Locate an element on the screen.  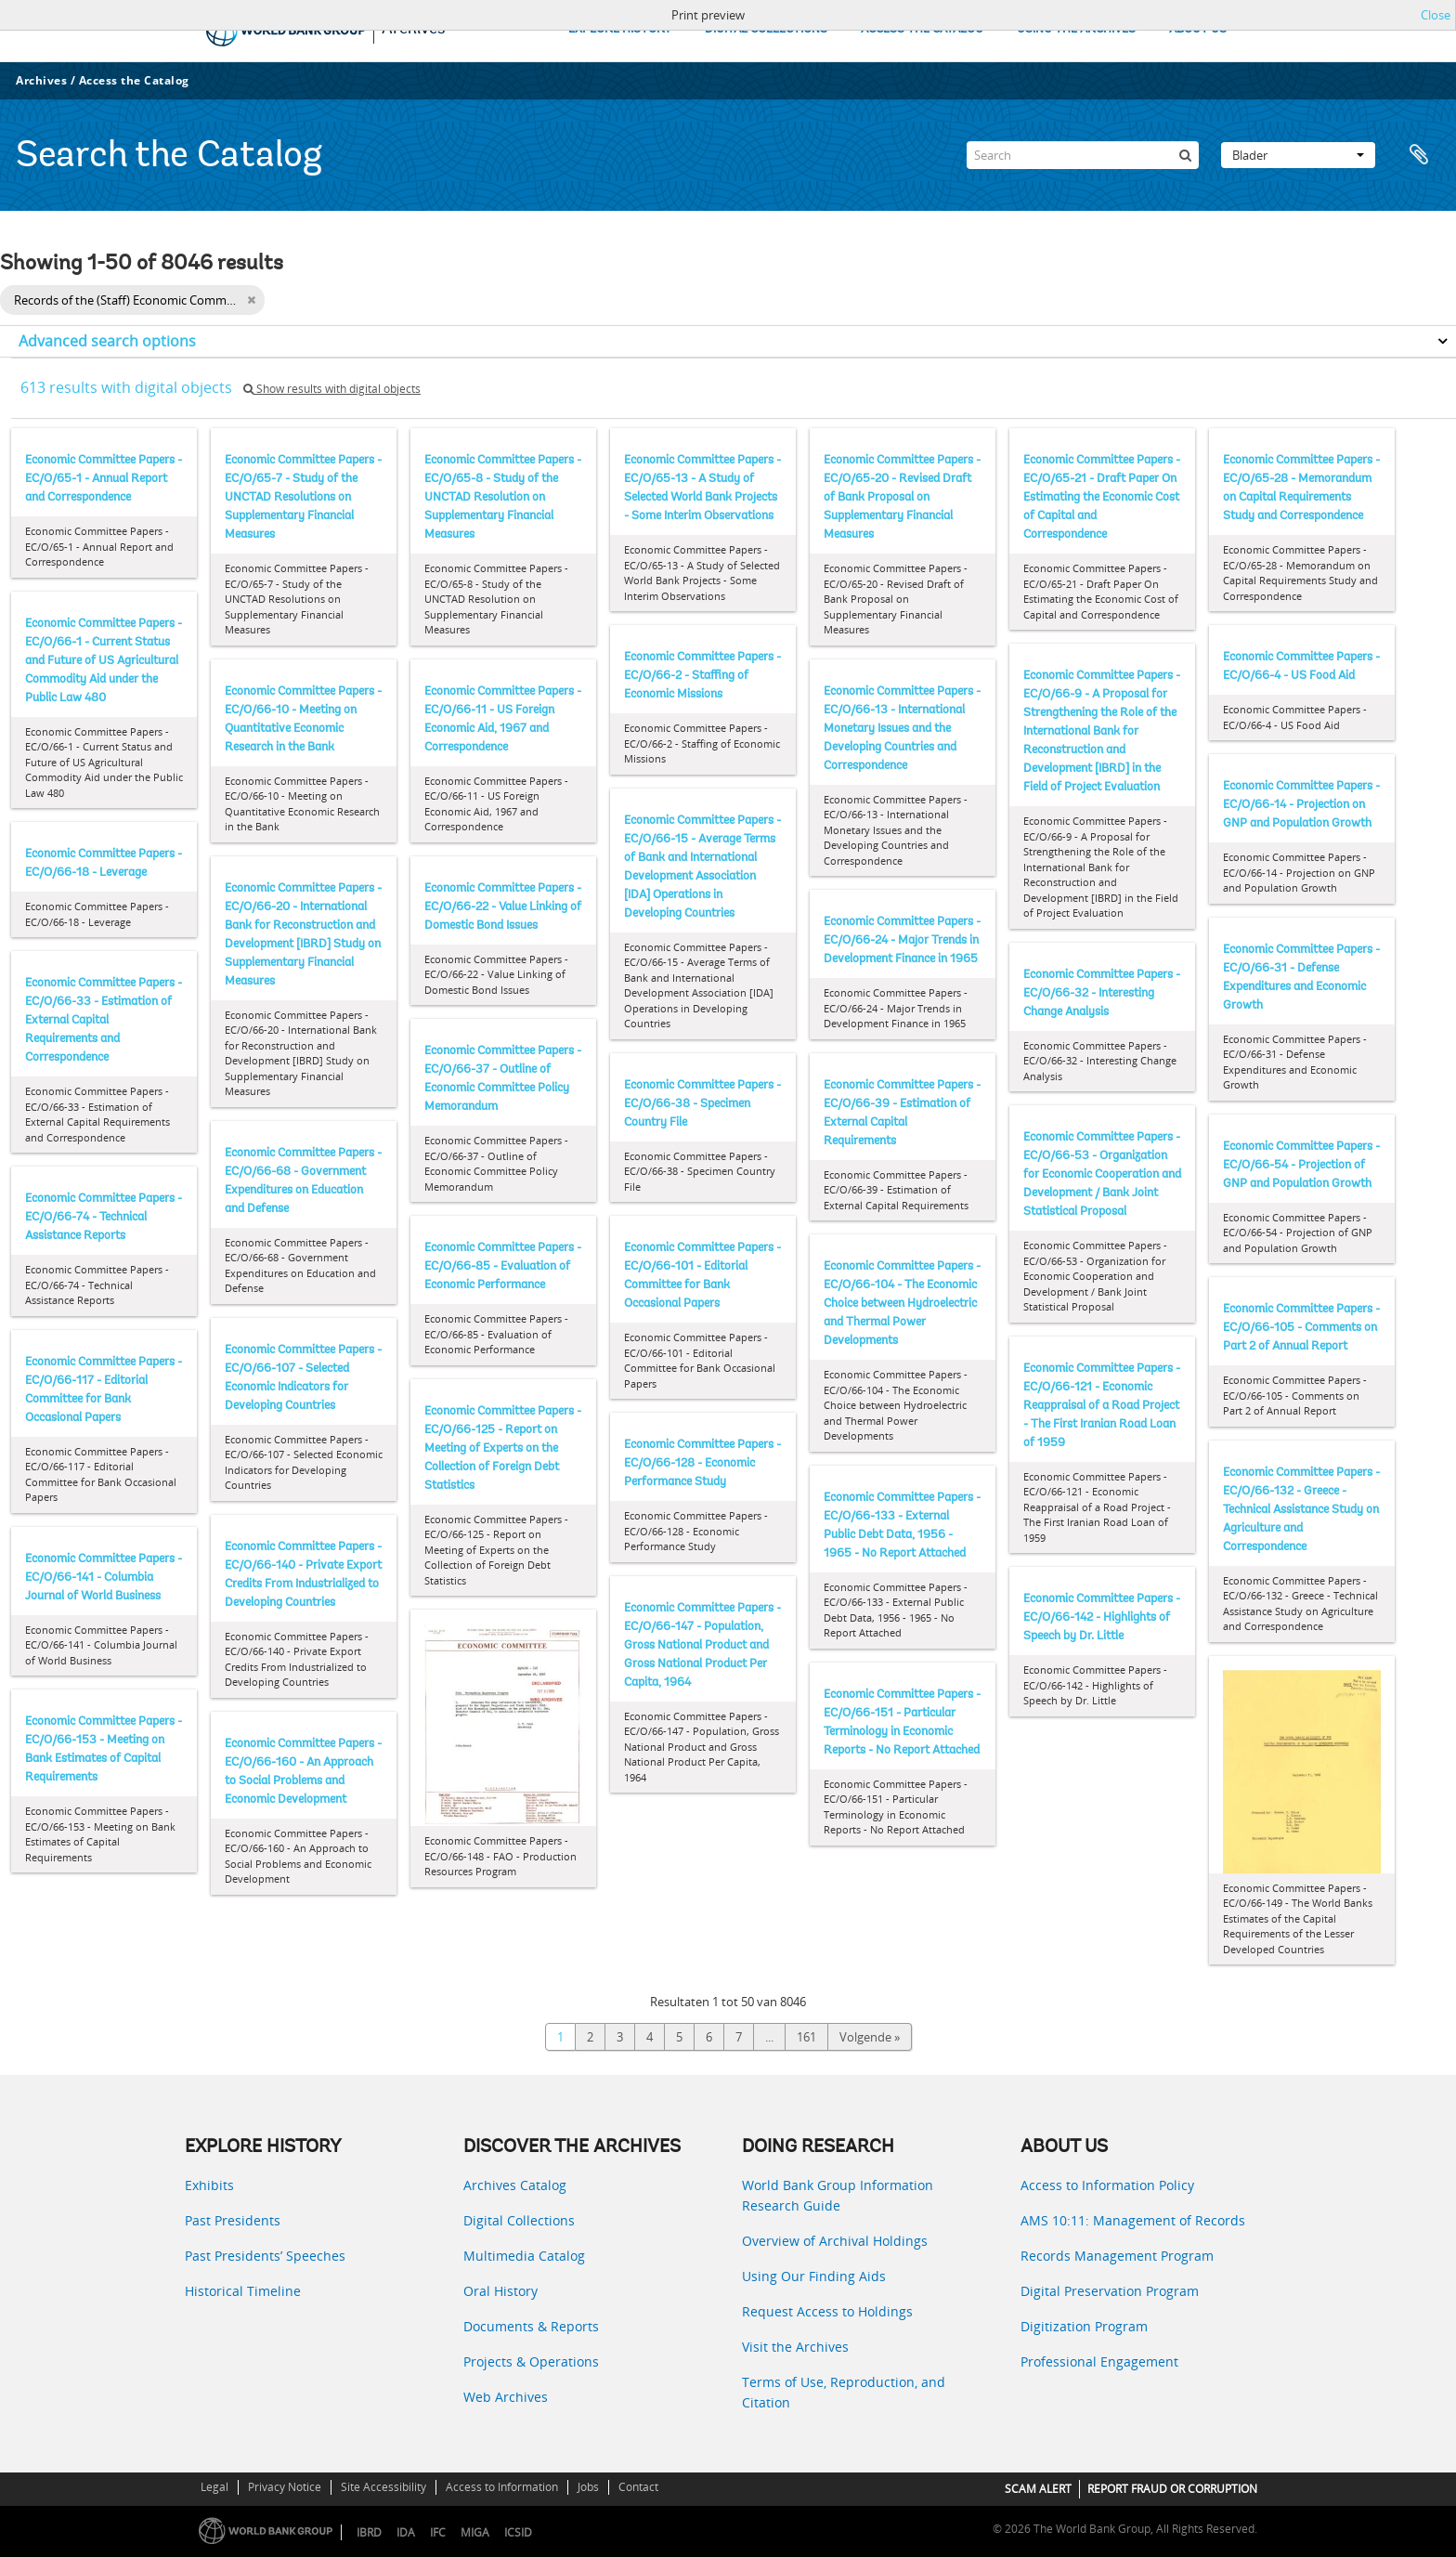
IDA is located at coordinates (405, 2532).